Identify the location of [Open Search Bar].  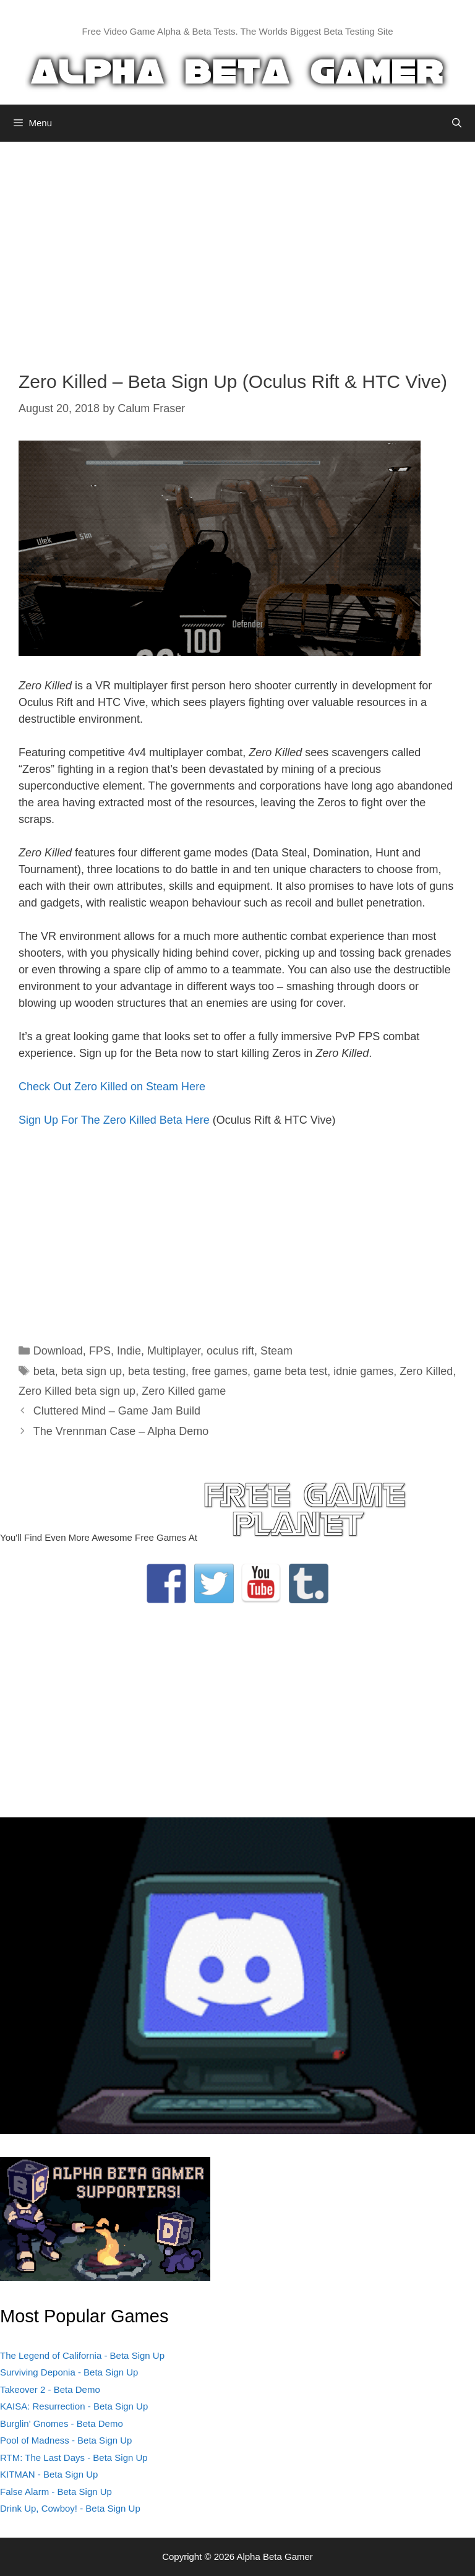
(457, 123).